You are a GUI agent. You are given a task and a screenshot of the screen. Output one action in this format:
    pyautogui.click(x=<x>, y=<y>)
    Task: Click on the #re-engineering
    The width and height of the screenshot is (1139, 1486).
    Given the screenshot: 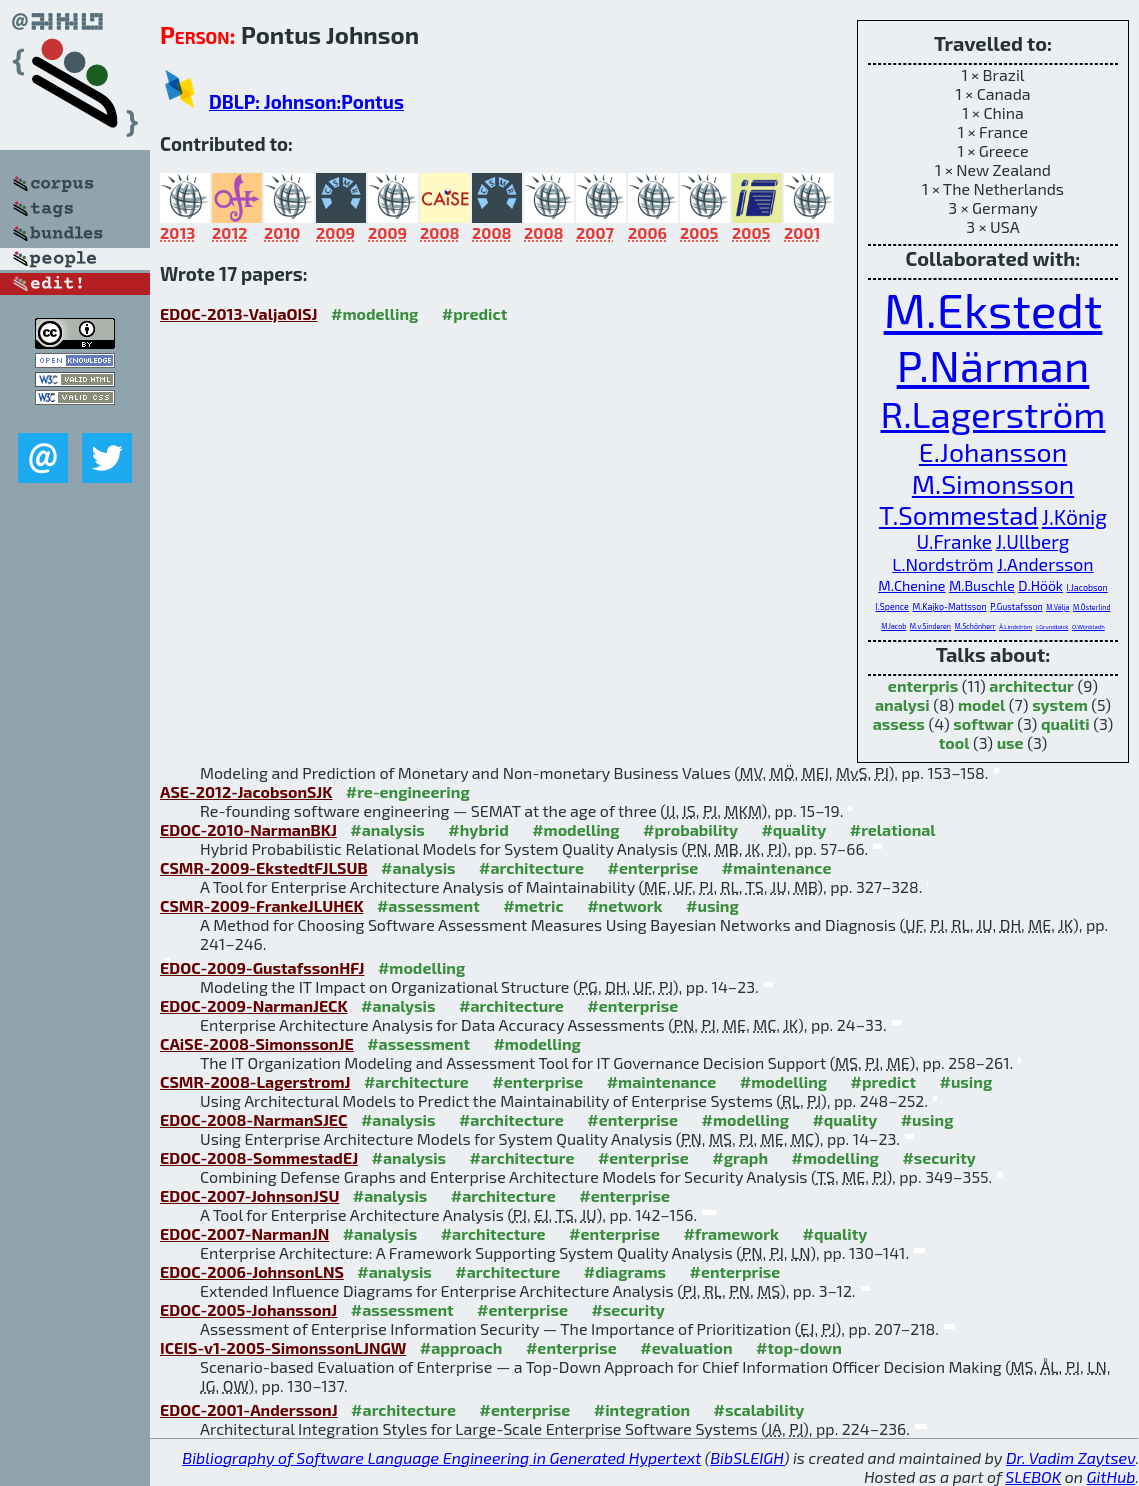 What is the action you would take?
    pyautogui.click(x=408, y=791)
    